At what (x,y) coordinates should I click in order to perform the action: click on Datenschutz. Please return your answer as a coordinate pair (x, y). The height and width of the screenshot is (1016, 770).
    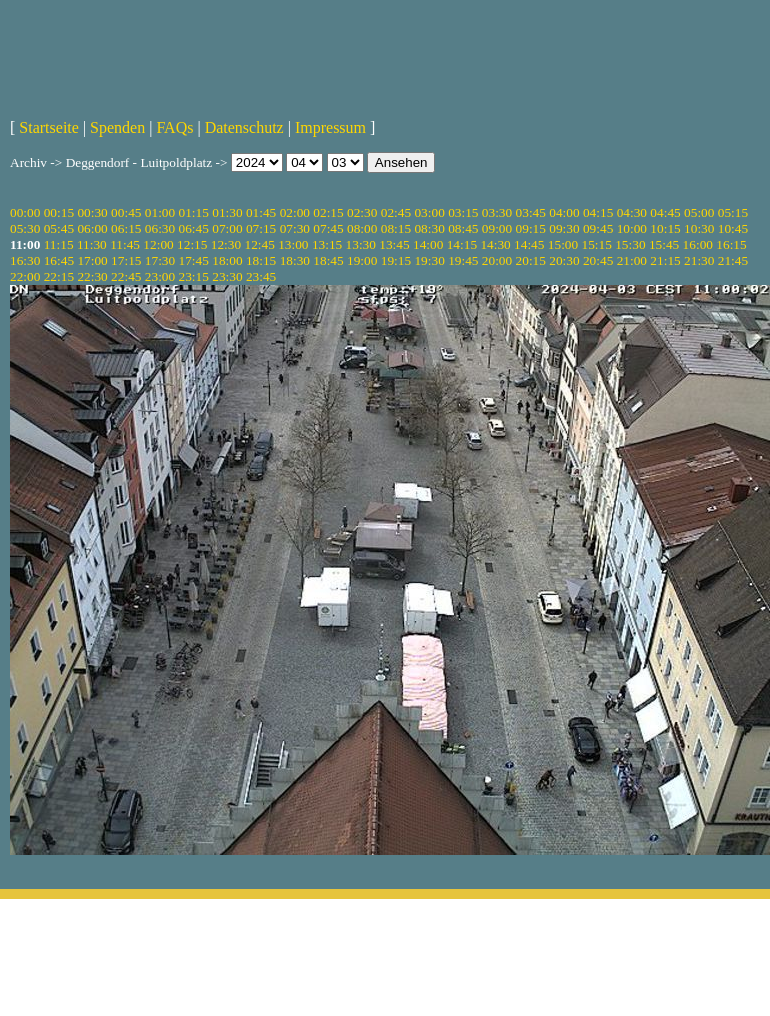
    Looking at the image, I should click on (244, 127).